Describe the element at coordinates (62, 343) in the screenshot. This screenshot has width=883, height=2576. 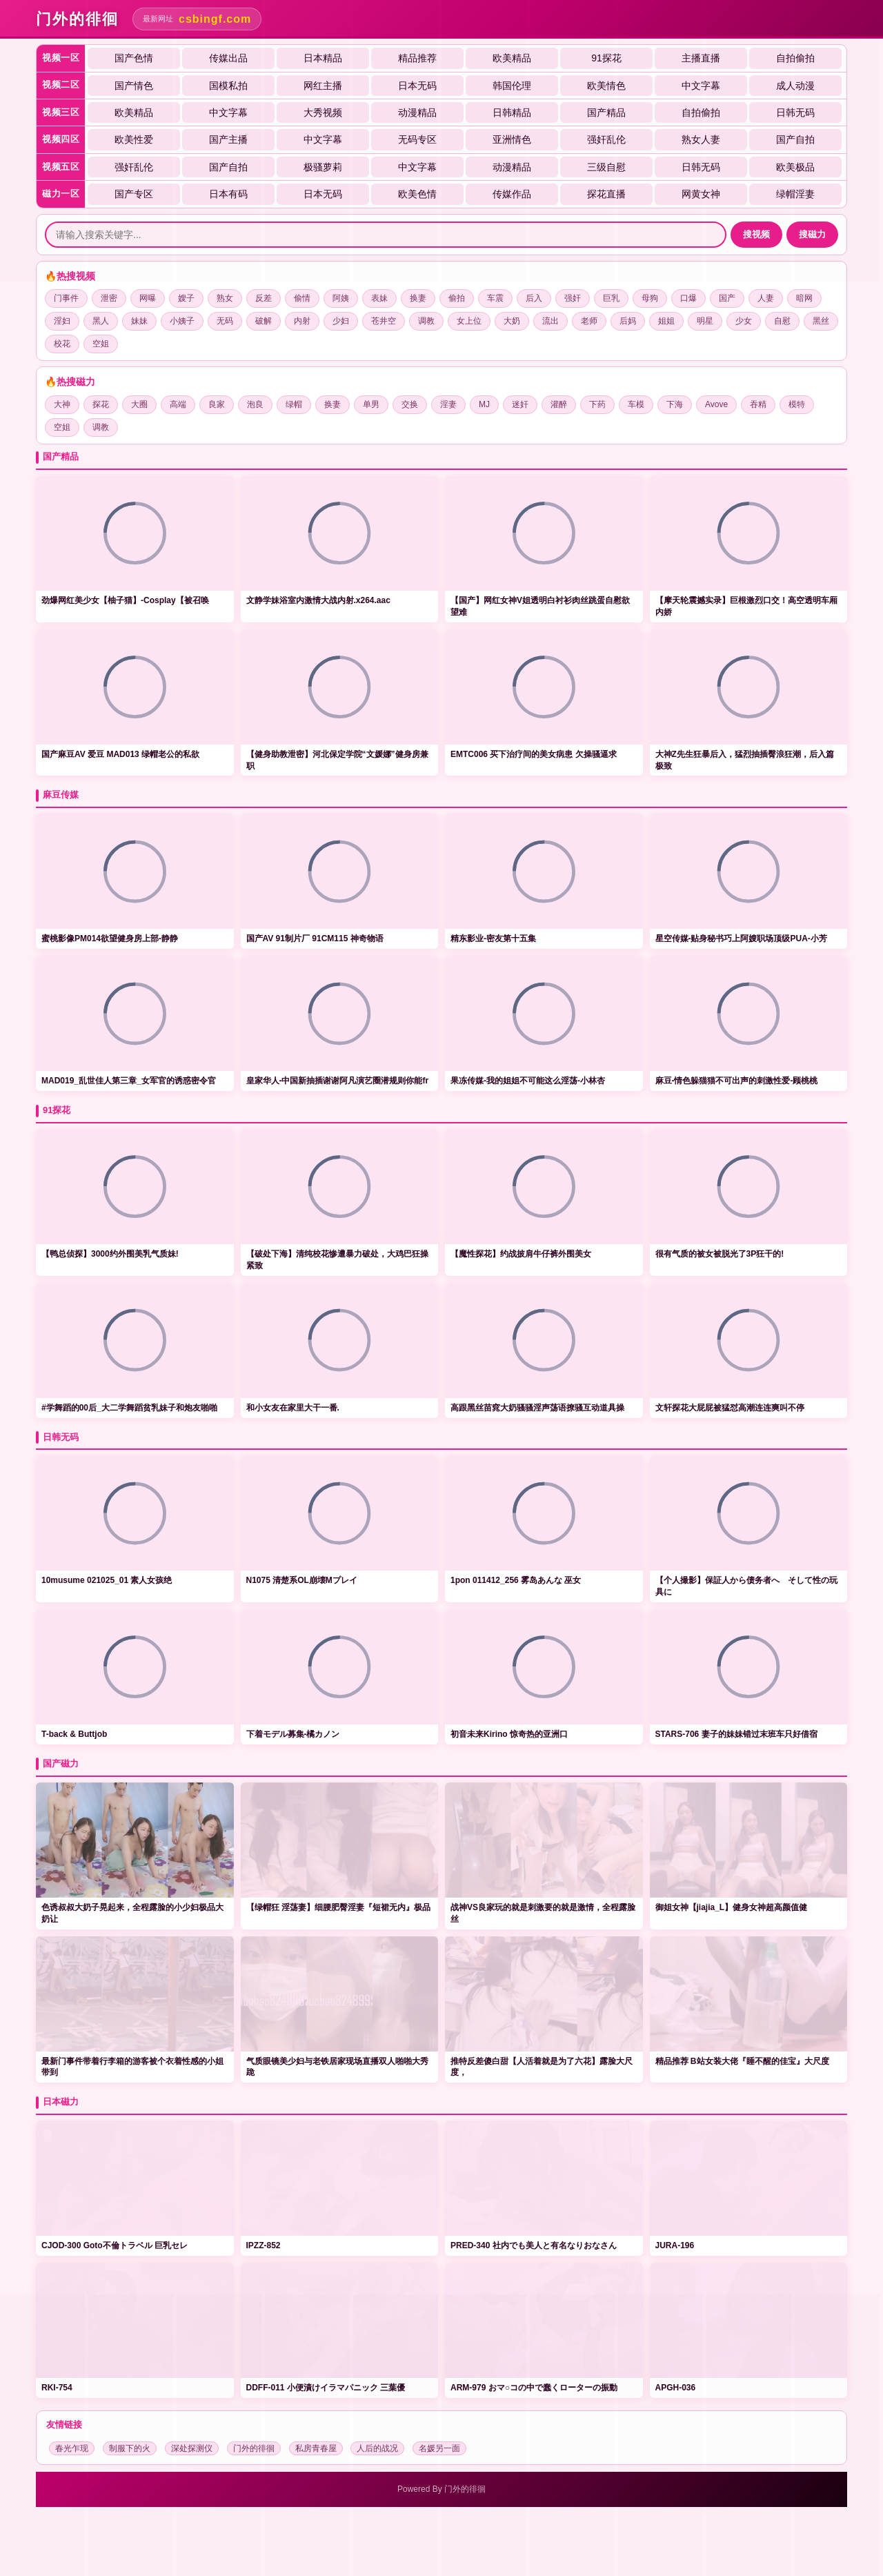
I see `校花` at that location.